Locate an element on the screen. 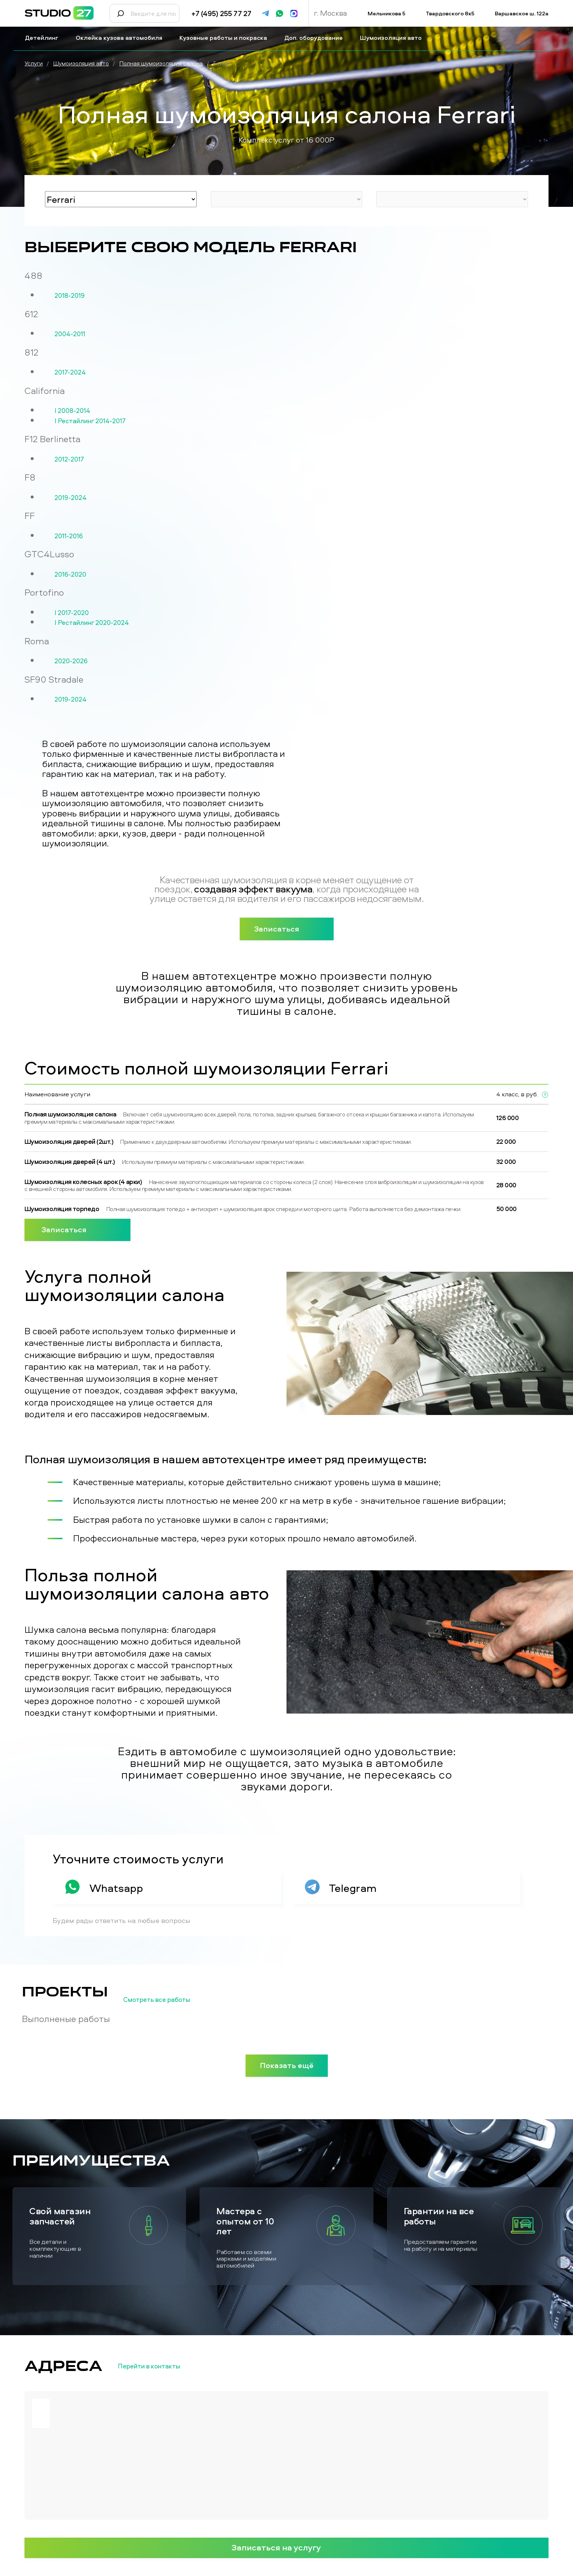 The image size is (573, 2576). I Рестайлинг 2014-2017 is located at coordinates (90, 421).